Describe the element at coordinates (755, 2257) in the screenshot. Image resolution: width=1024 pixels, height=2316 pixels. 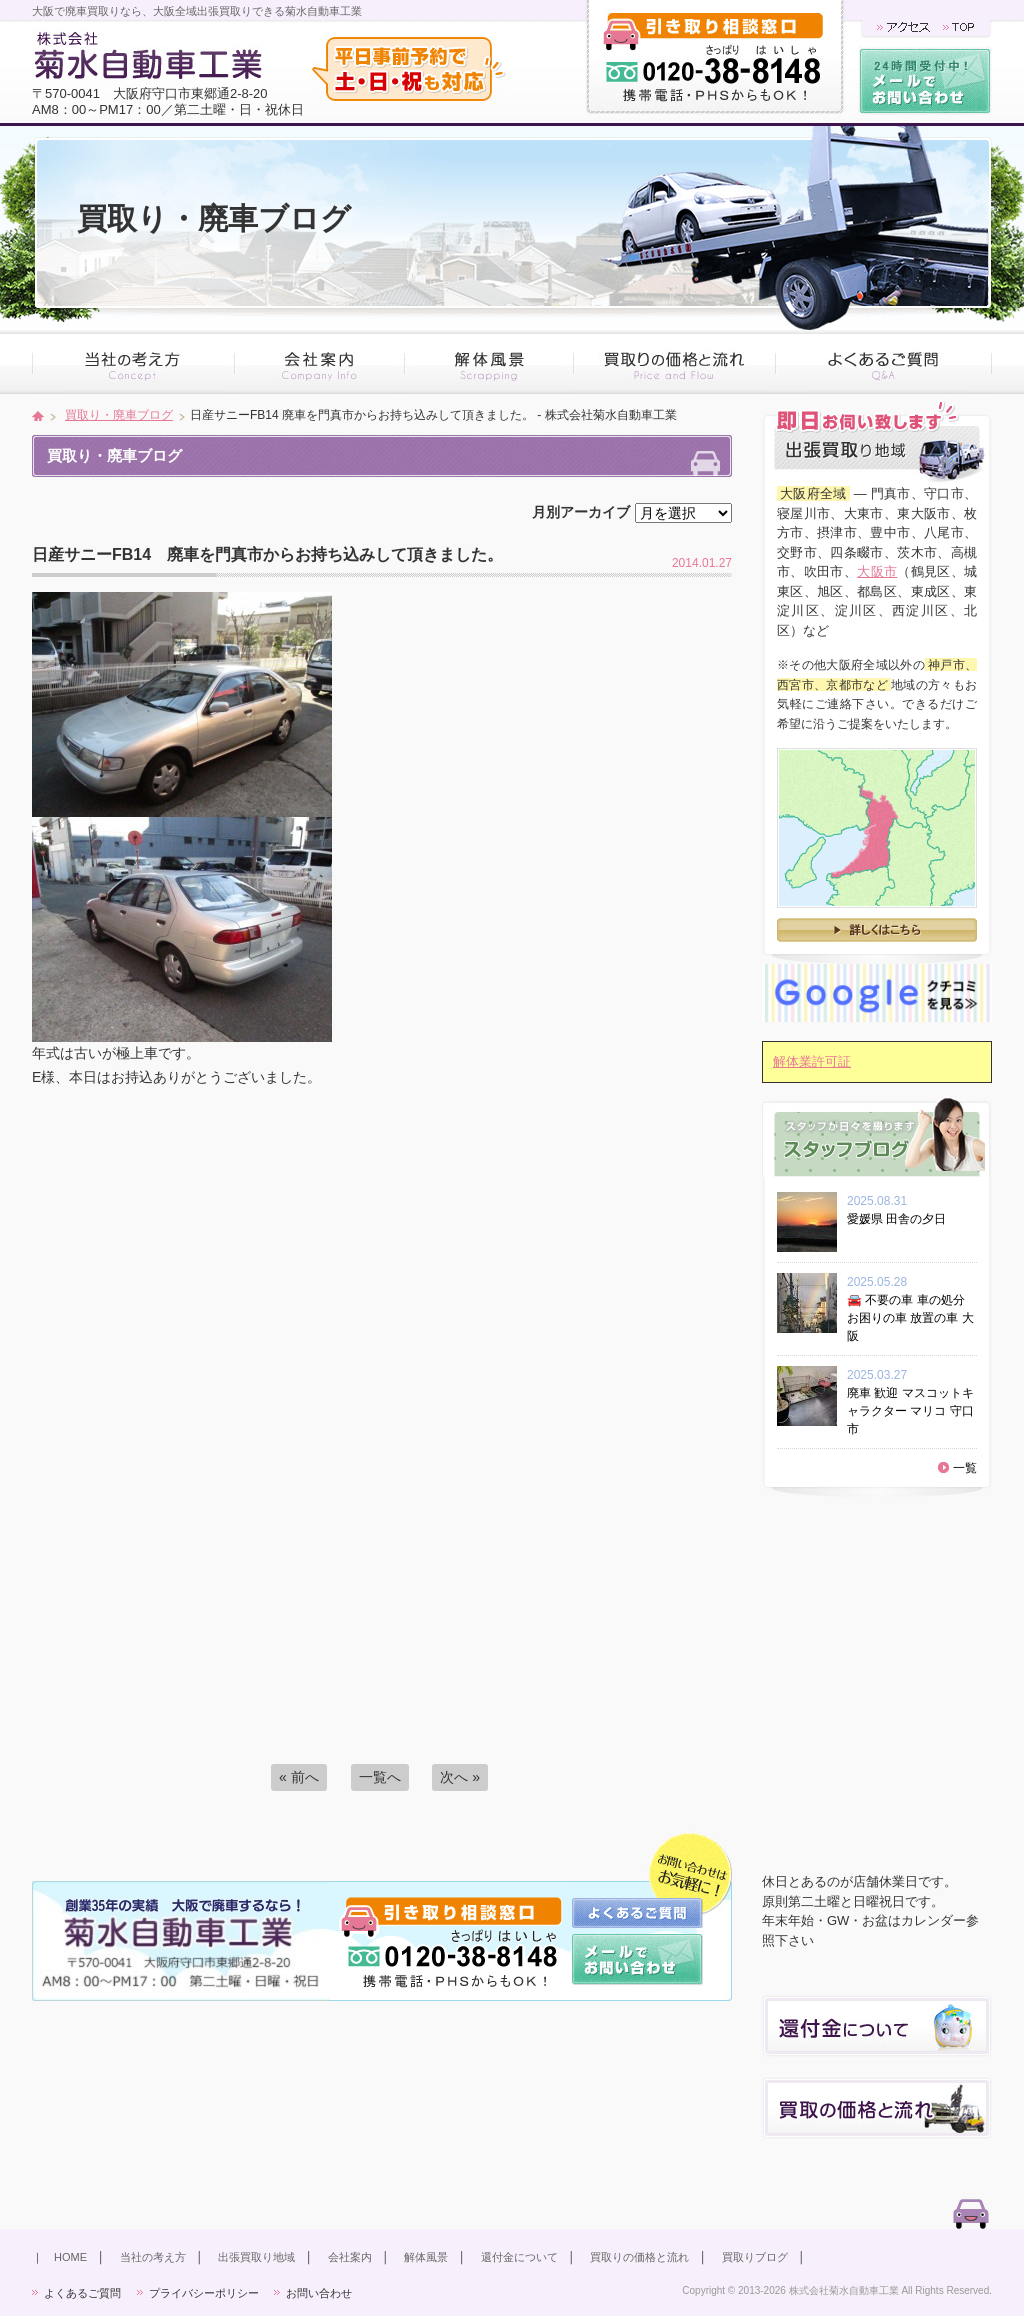
I see `買取りブログ` at that location.